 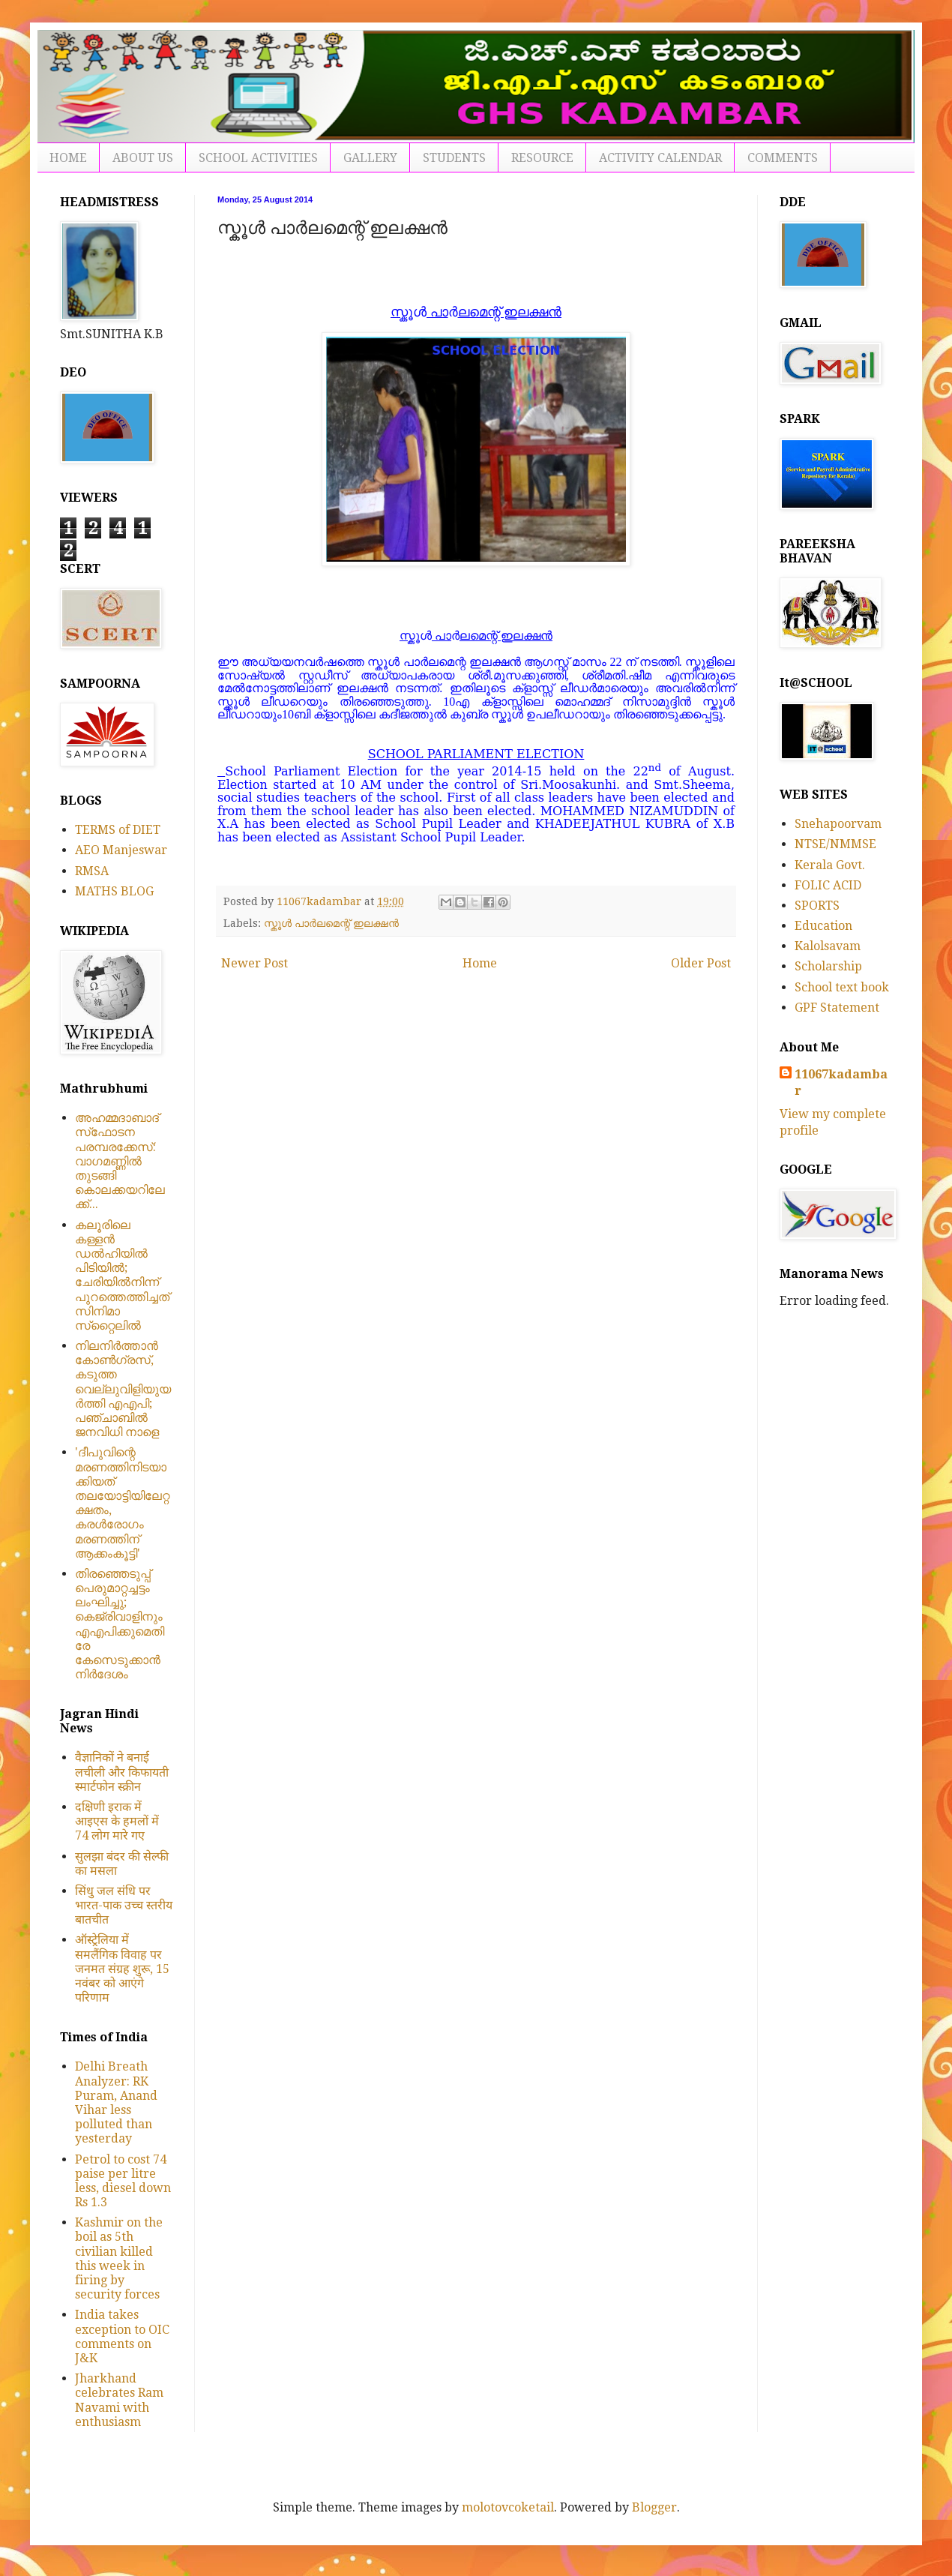 I want to click on 11067kadambar, so click(x=841, y=1082).